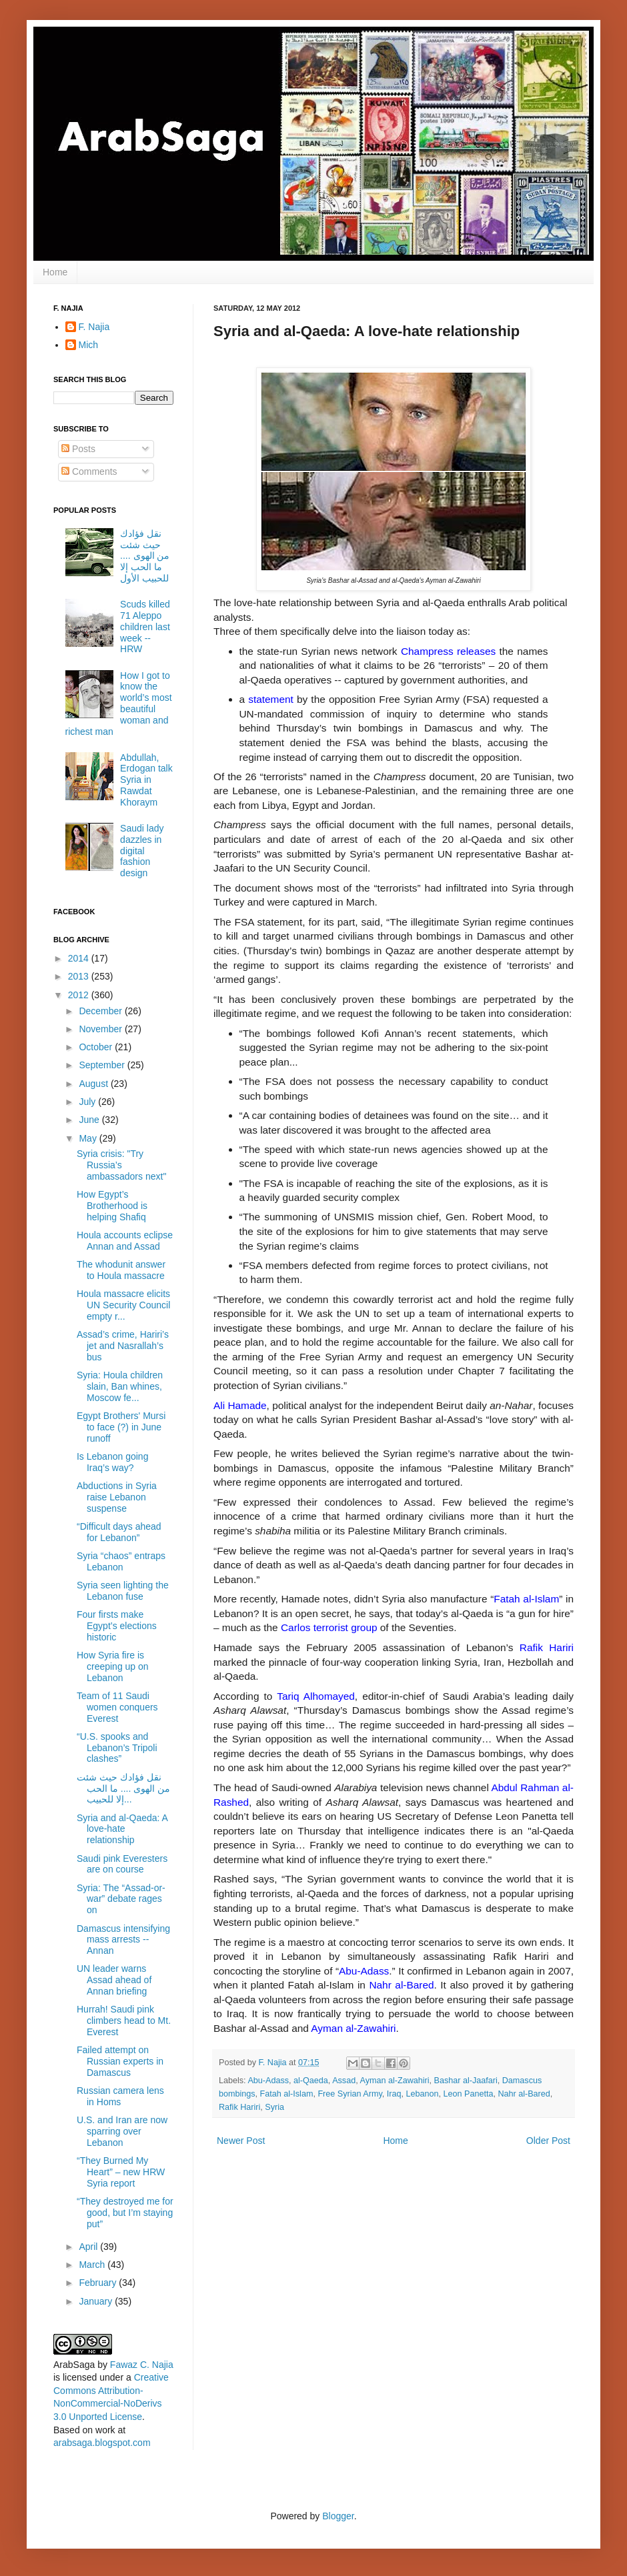  Describe the element at coordinates (287, 2094) in the screenshot. I see `Fatah al-Islam` at that location.